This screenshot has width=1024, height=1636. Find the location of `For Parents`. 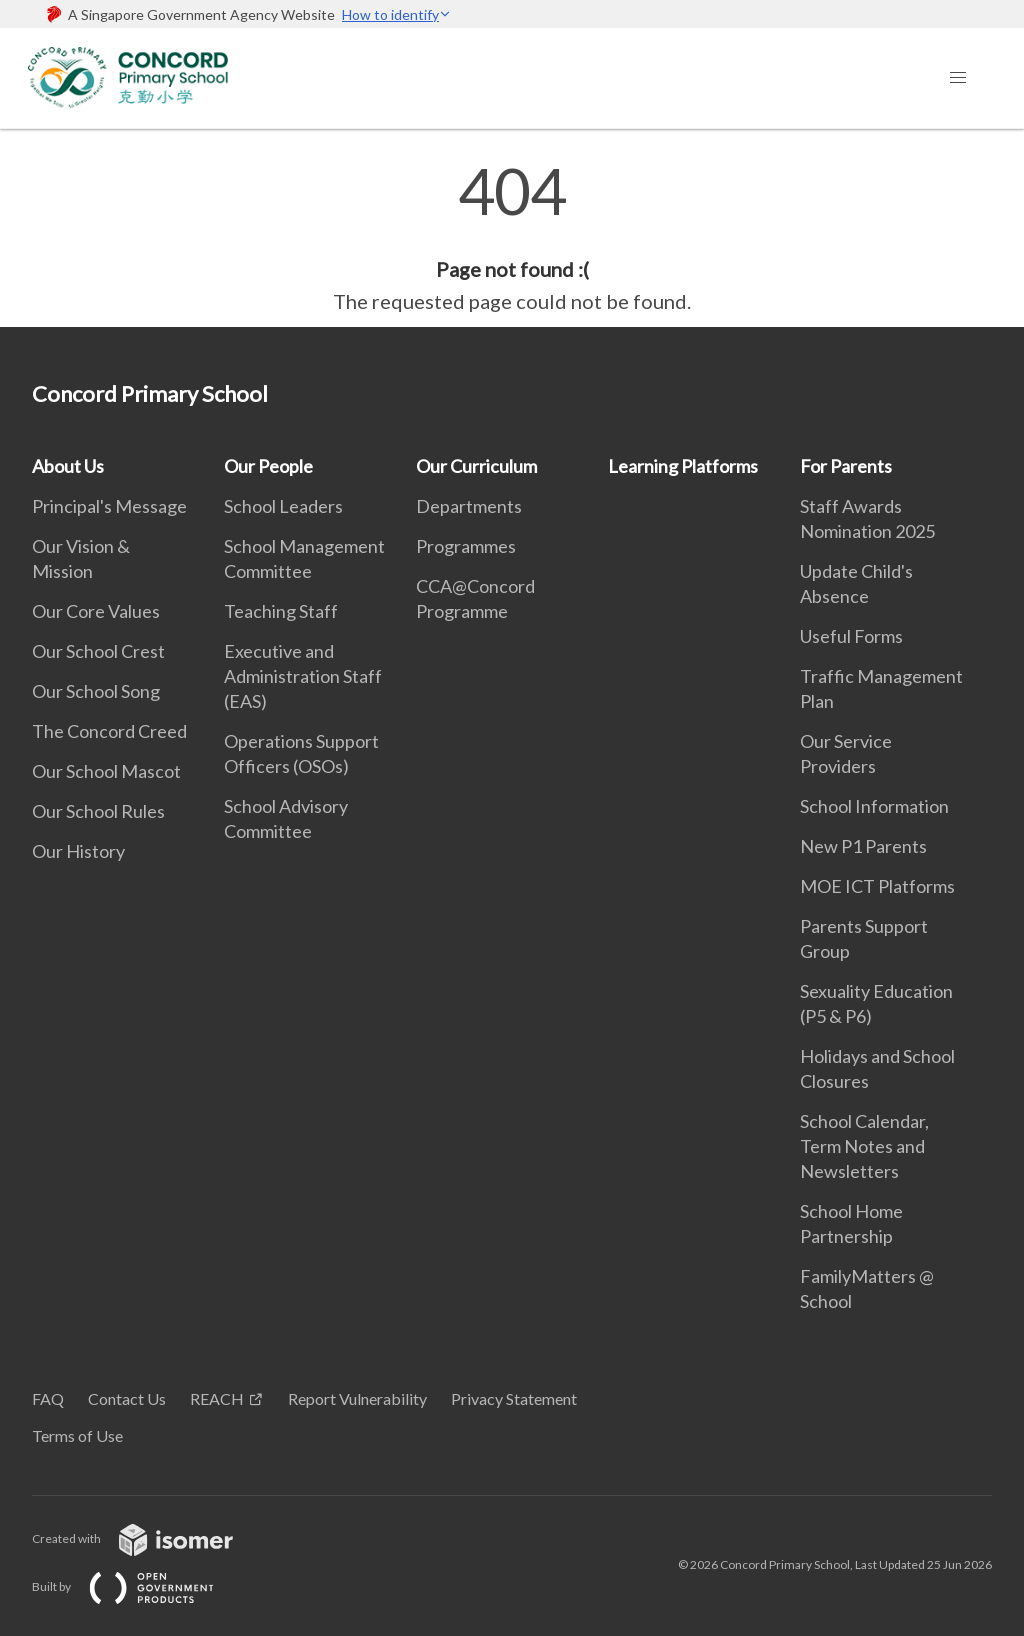

For Parents is located at coordinates (846, 466).